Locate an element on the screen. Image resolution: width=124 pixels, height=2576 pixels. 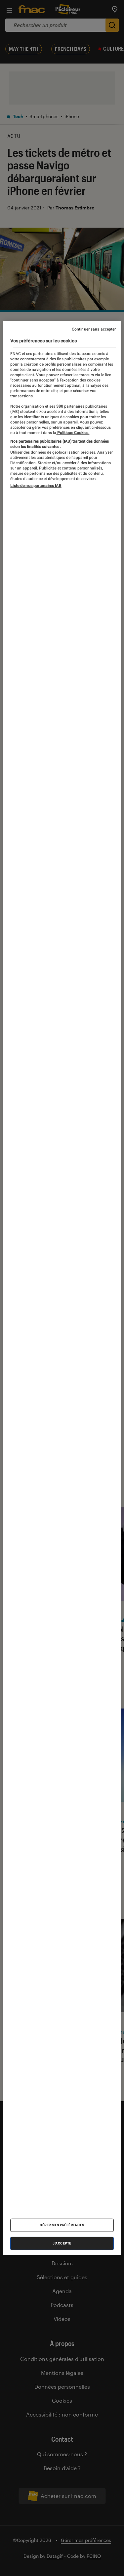
Liste de nos partenaires IAB is located at coordinates (35, 485).